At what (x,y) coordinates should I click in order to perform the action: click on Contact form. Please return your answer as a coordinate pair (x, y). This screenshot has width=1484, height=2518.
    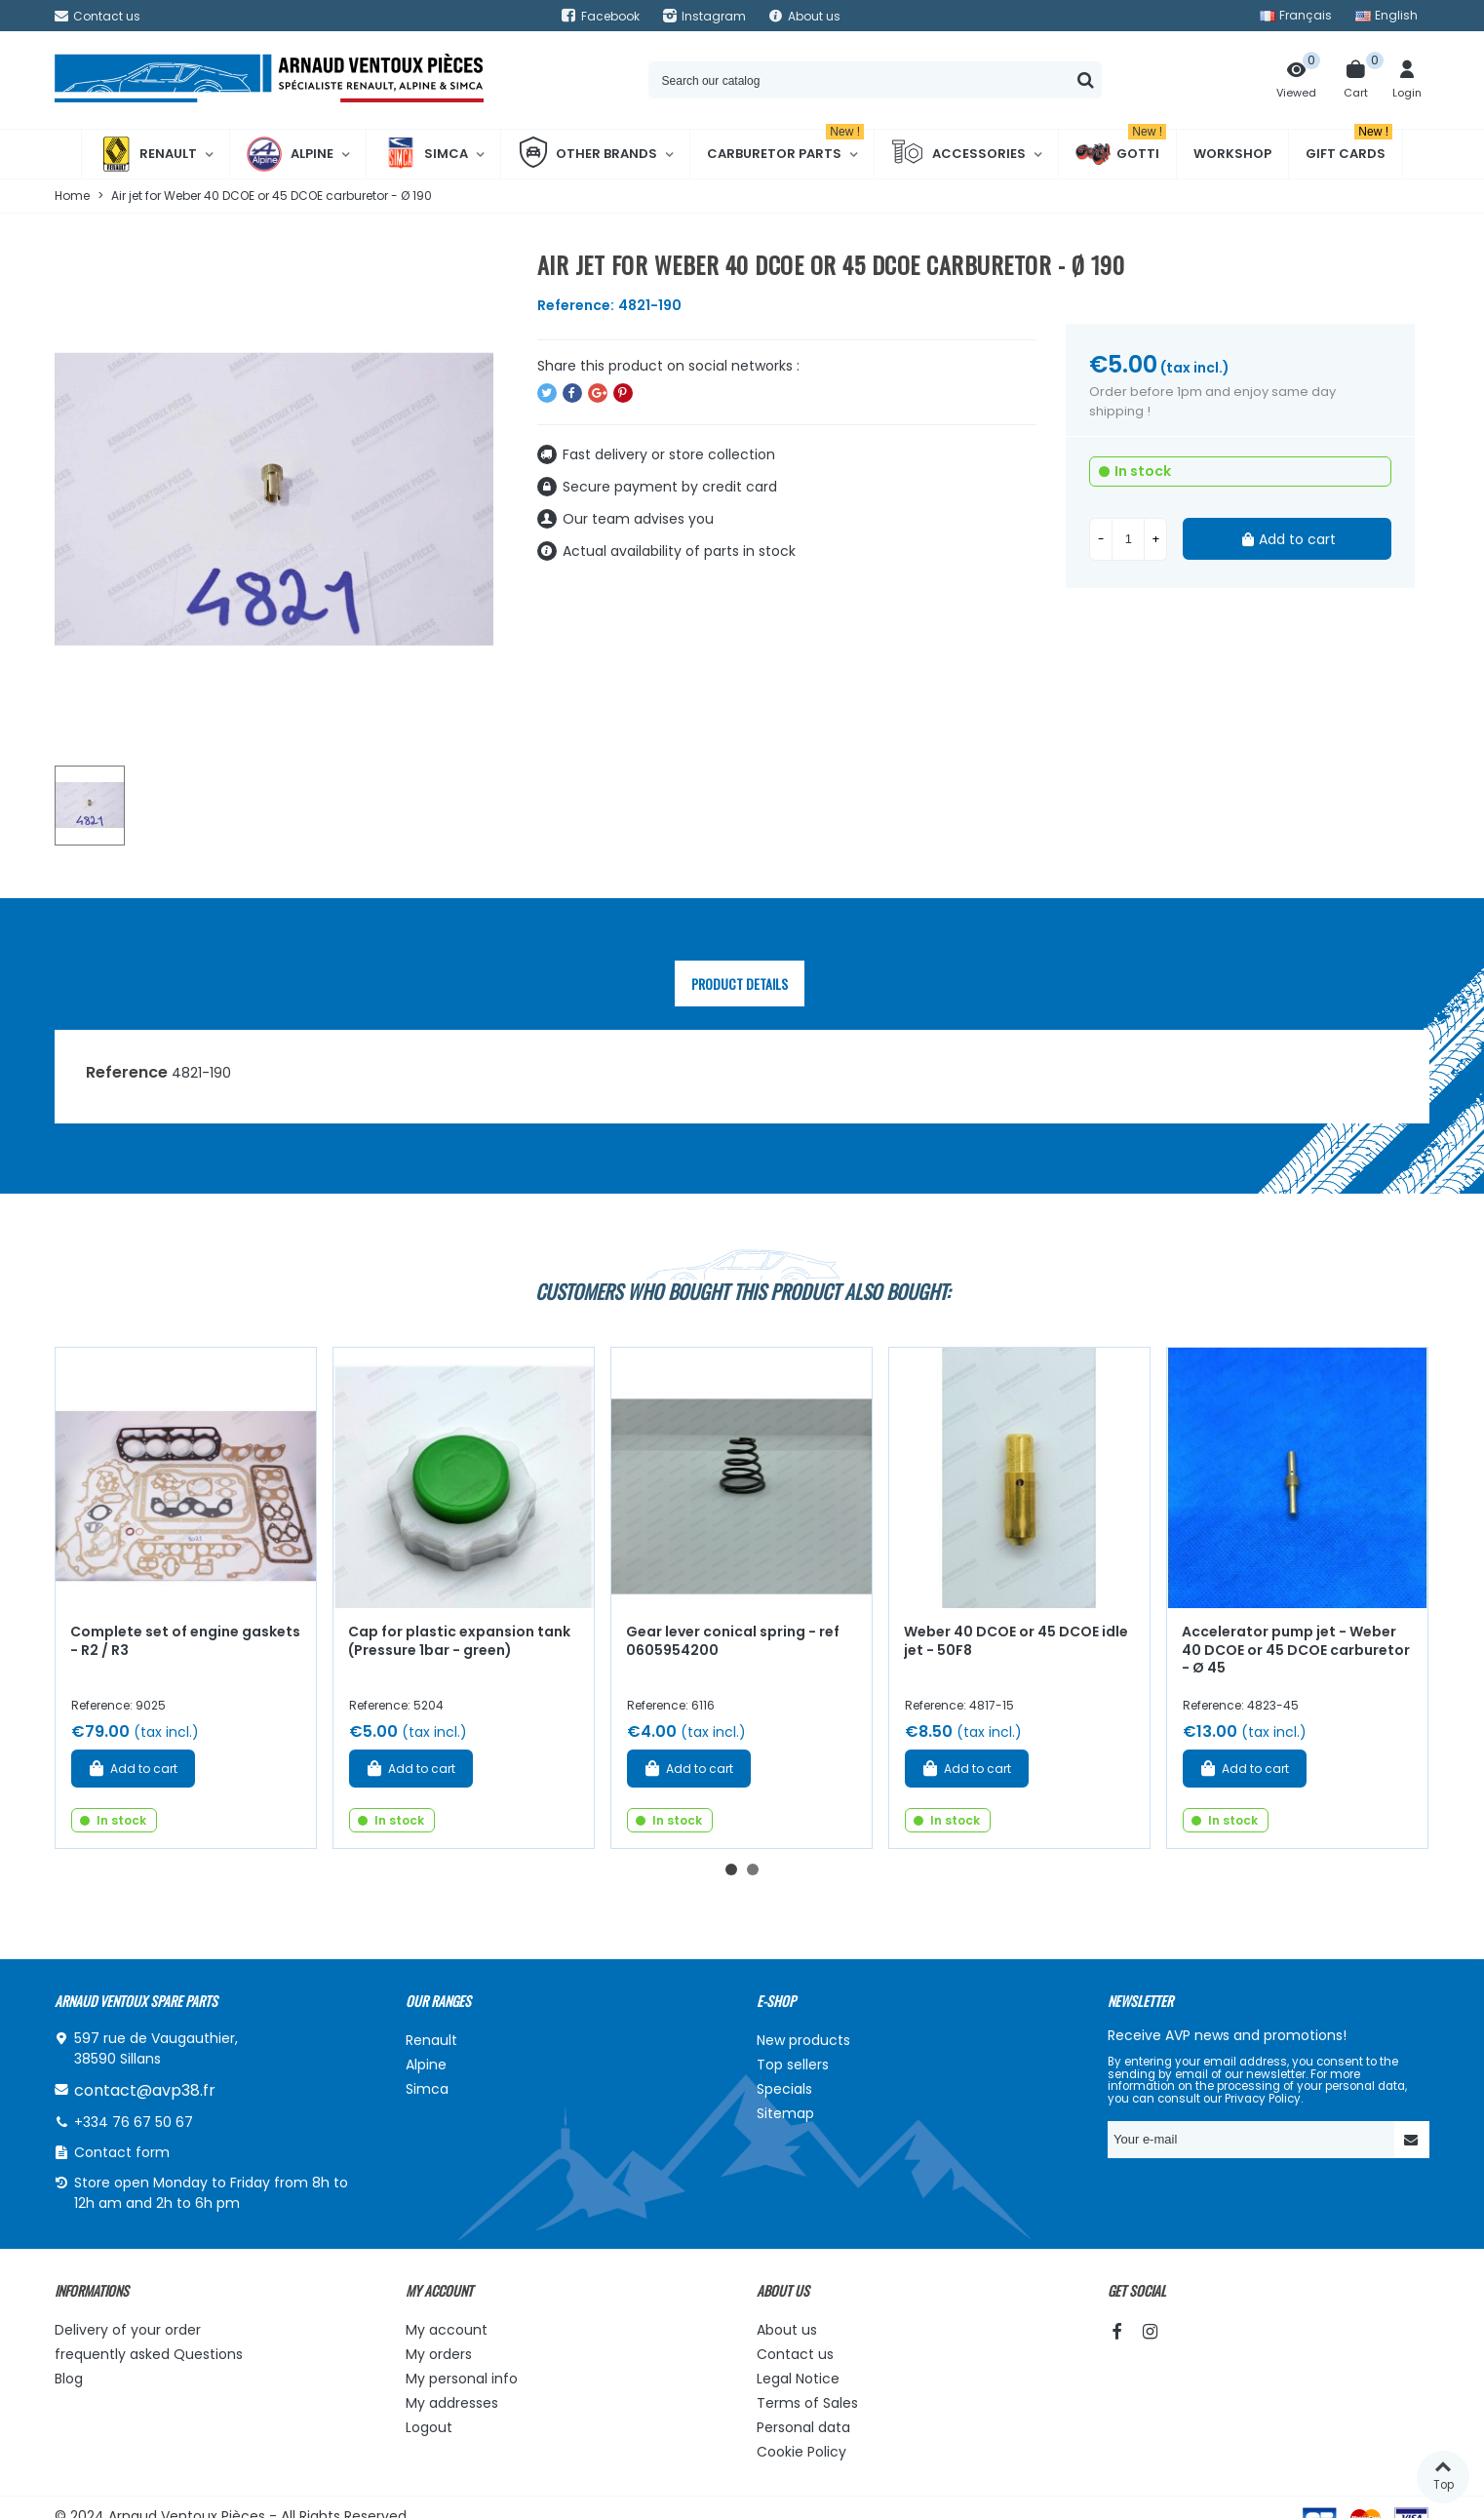
    Looking at the image, I should click on (122, 2152).